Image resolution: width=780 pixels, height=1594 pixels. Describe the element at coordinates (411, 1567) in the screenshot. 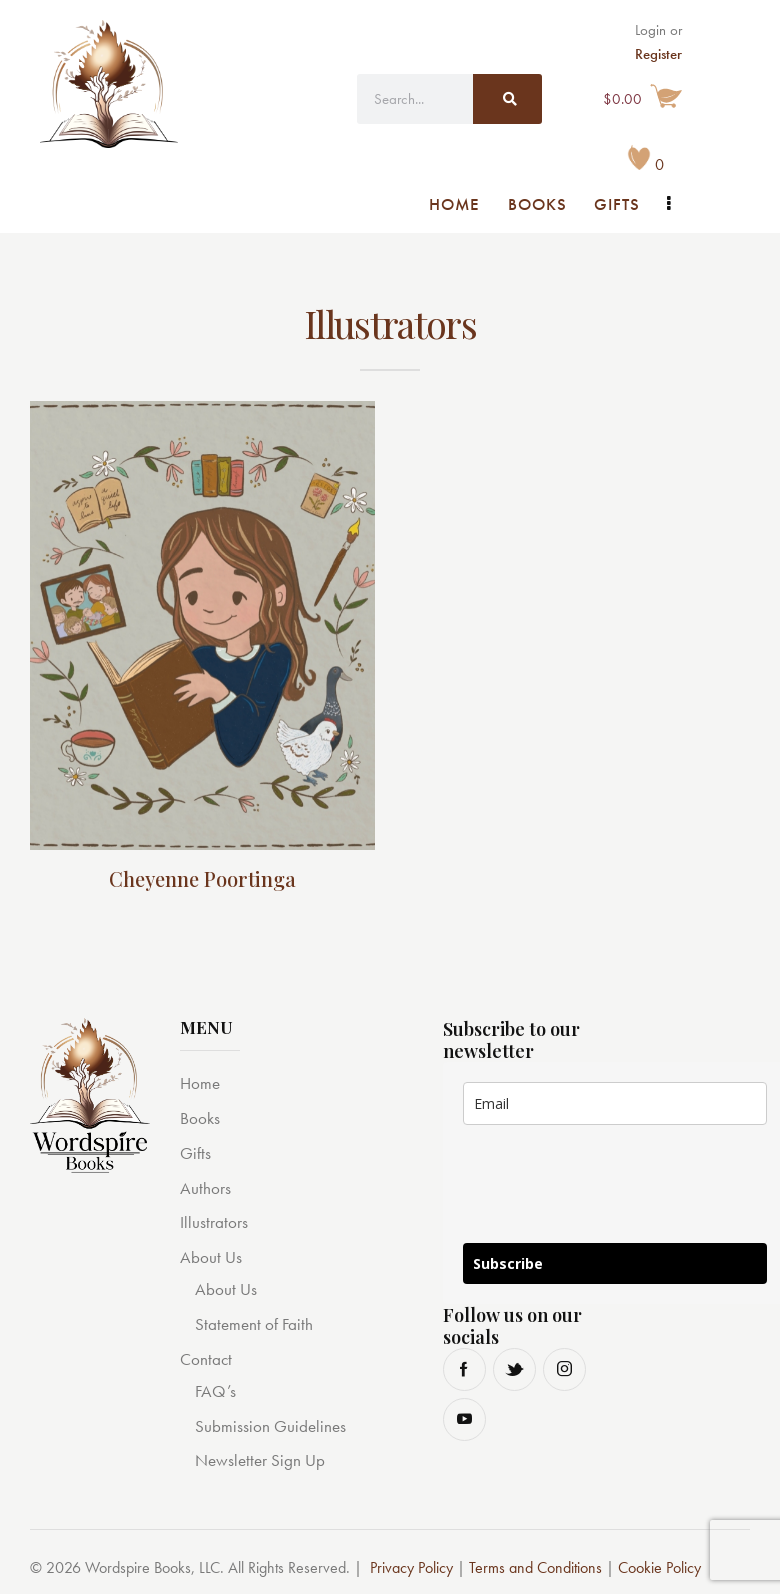

I see `Privacy Policy` at that location.